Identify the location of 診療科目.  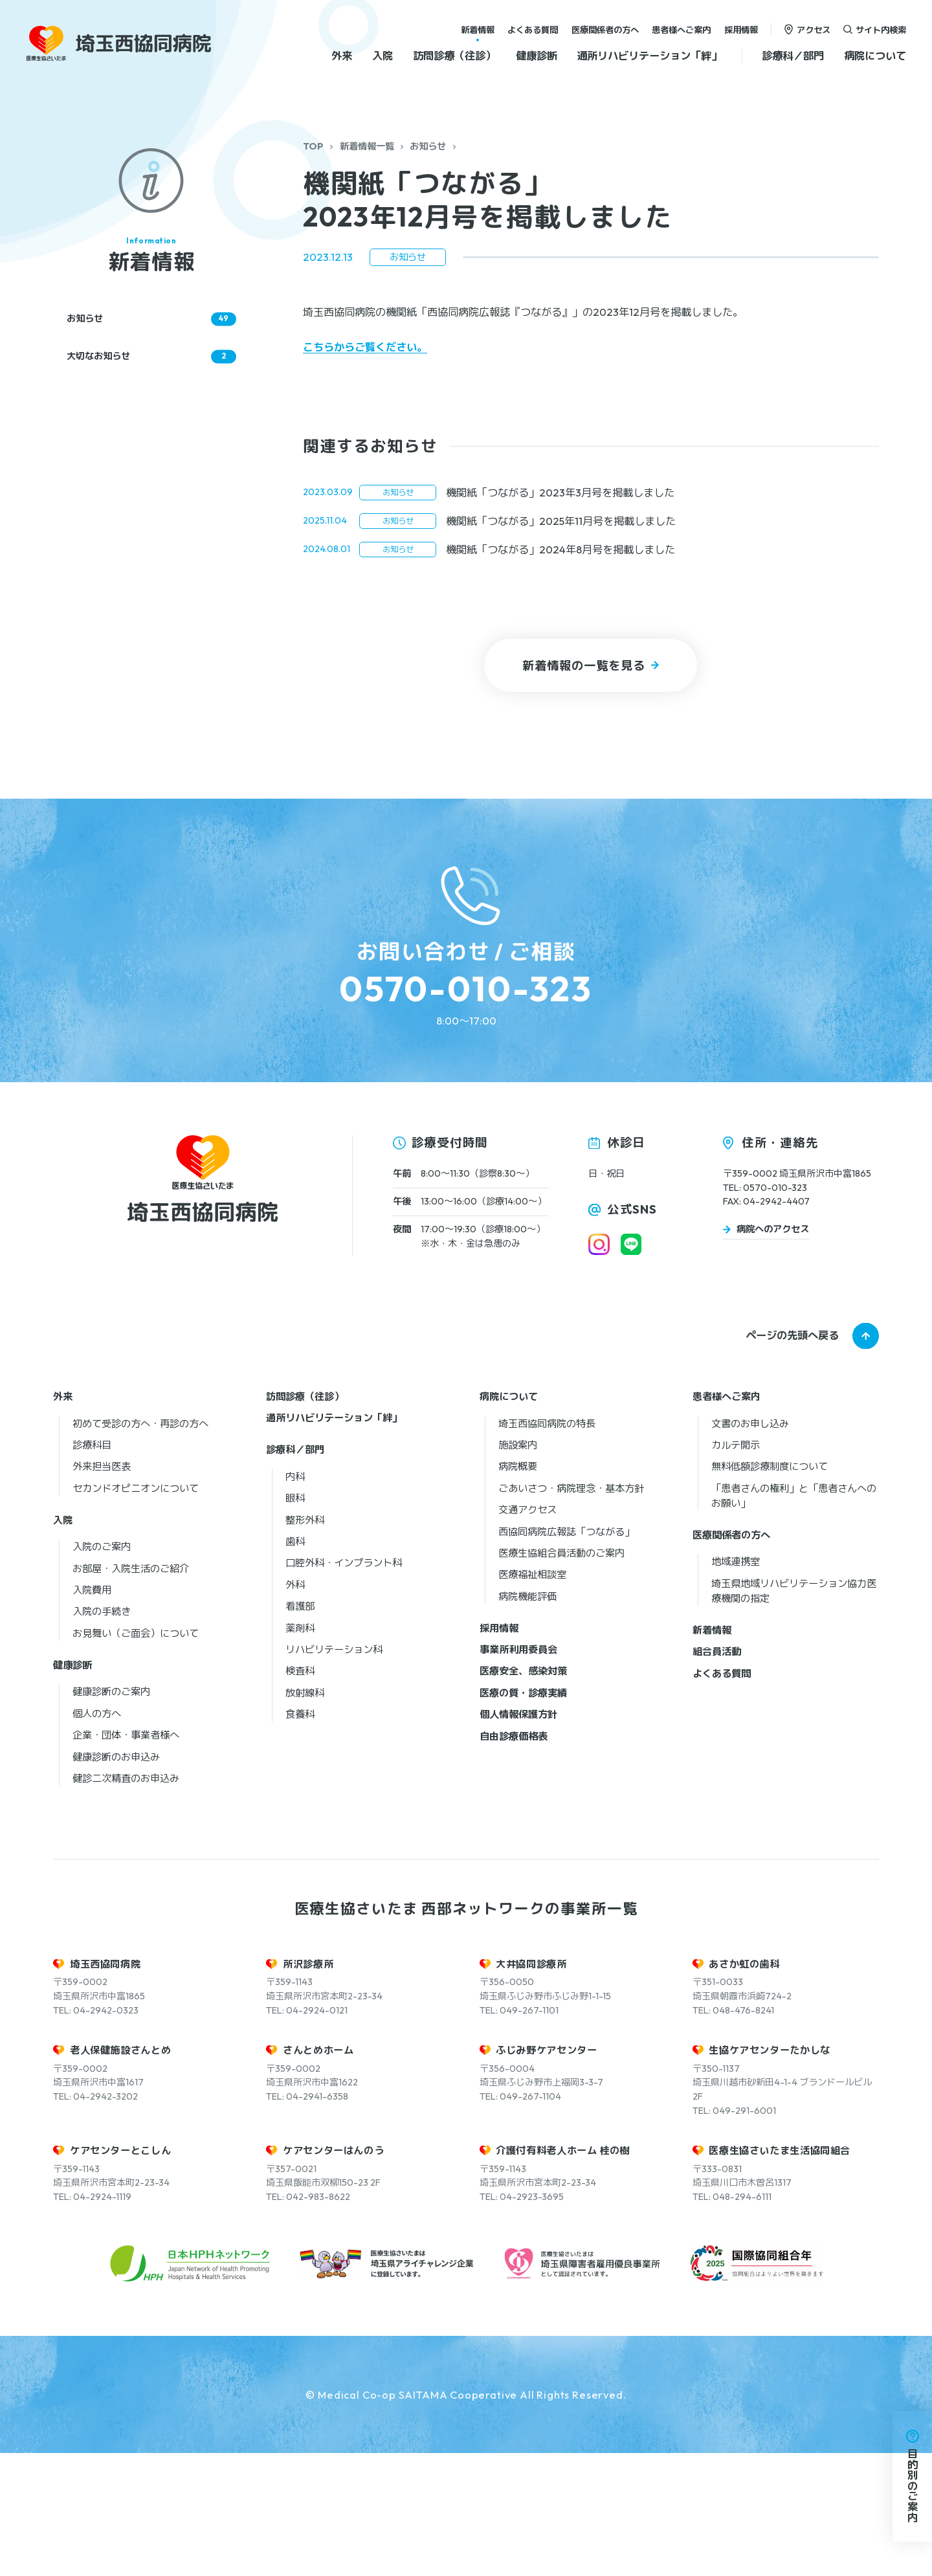
(91, 1567).